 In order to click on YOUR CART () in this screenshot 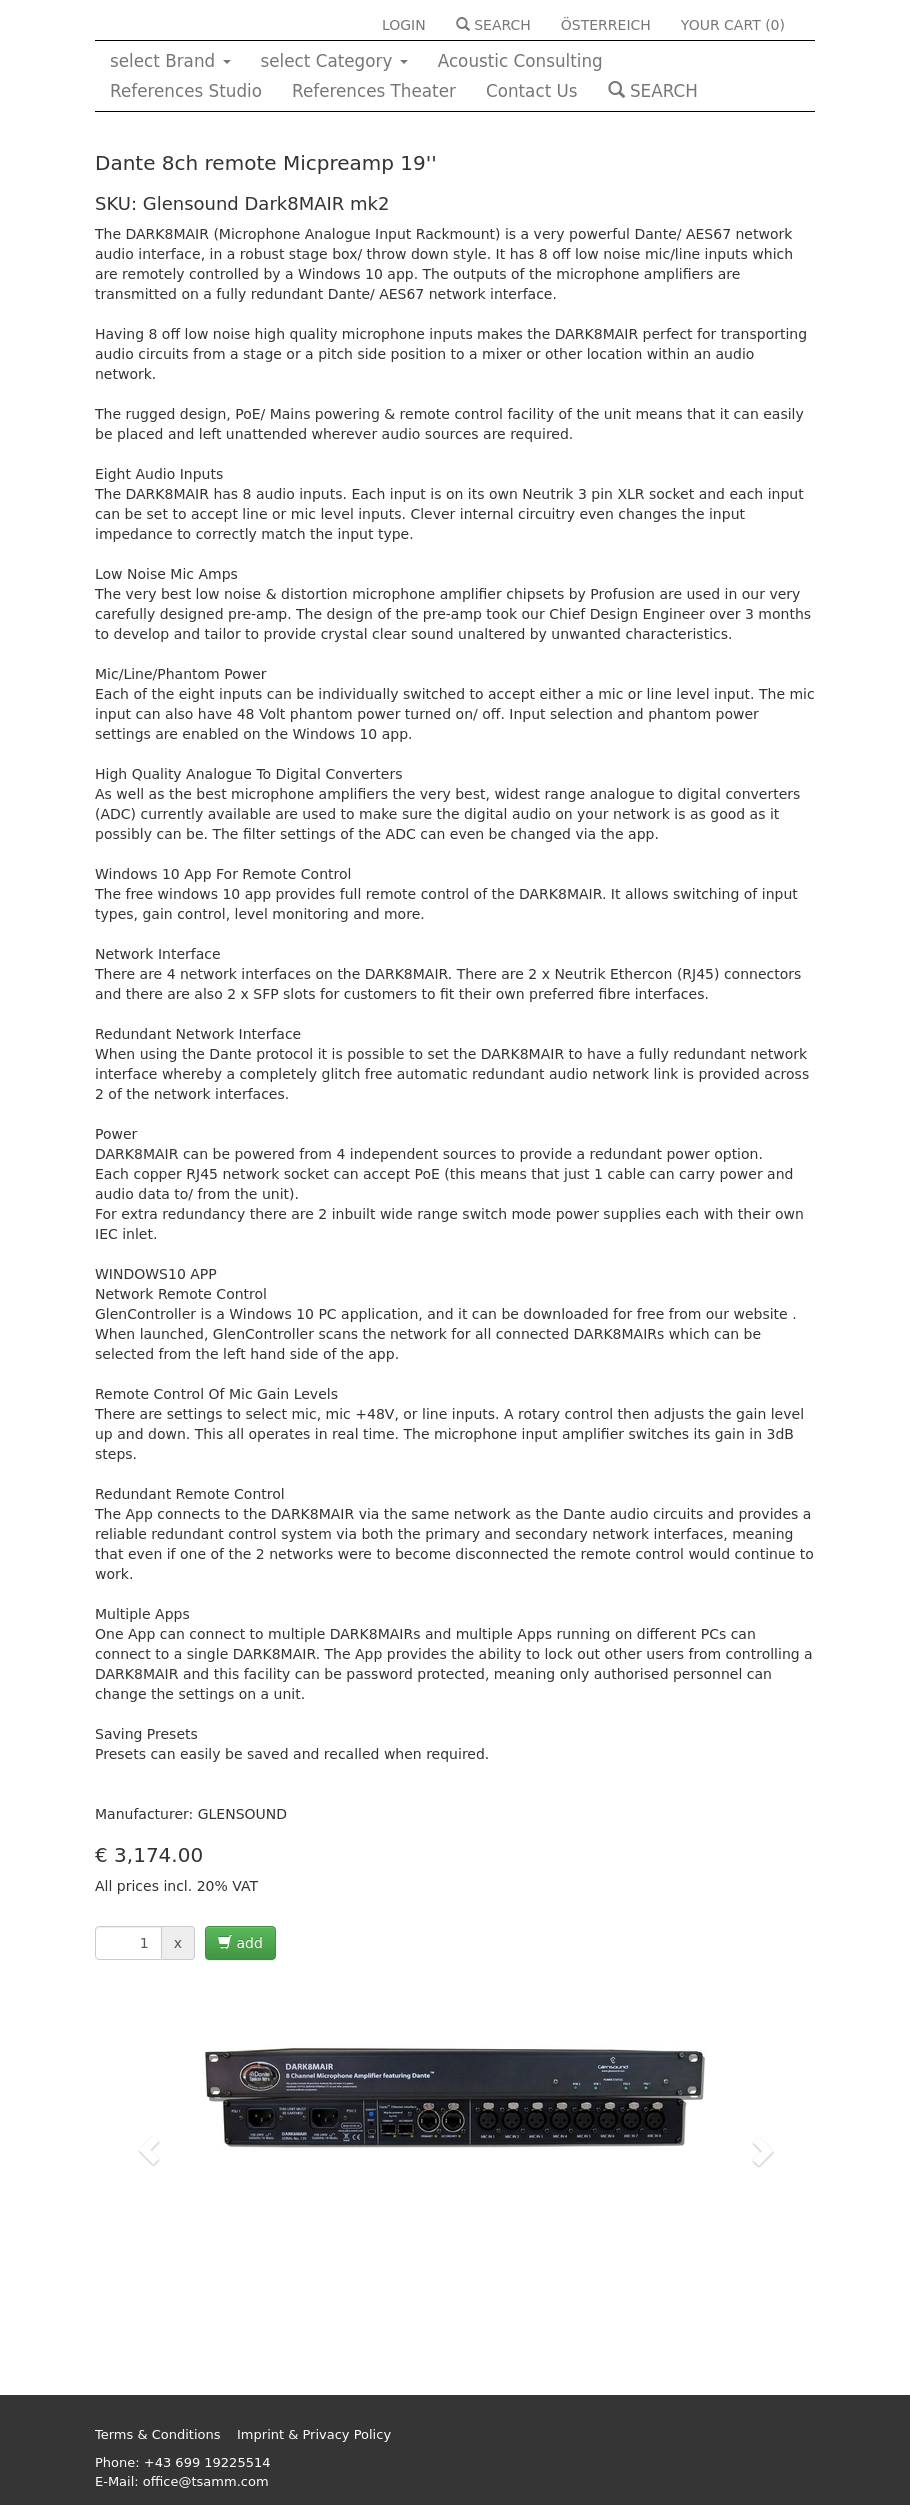, I will do `click(733, 25)`.